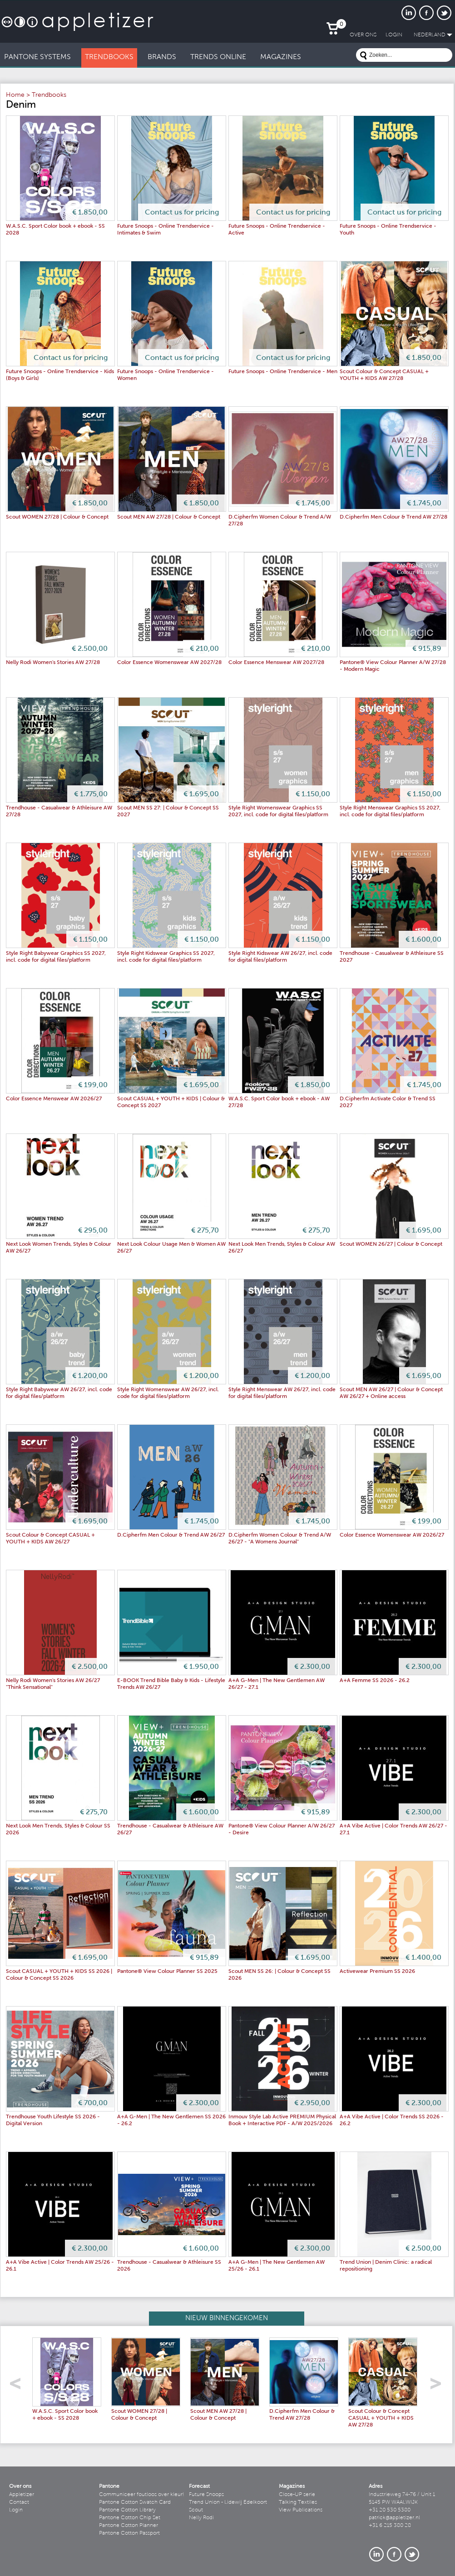 This screenshot has width=455, height=2576. I want to click on Color Essence Menswear AW 2027/28, so click(276, 662).